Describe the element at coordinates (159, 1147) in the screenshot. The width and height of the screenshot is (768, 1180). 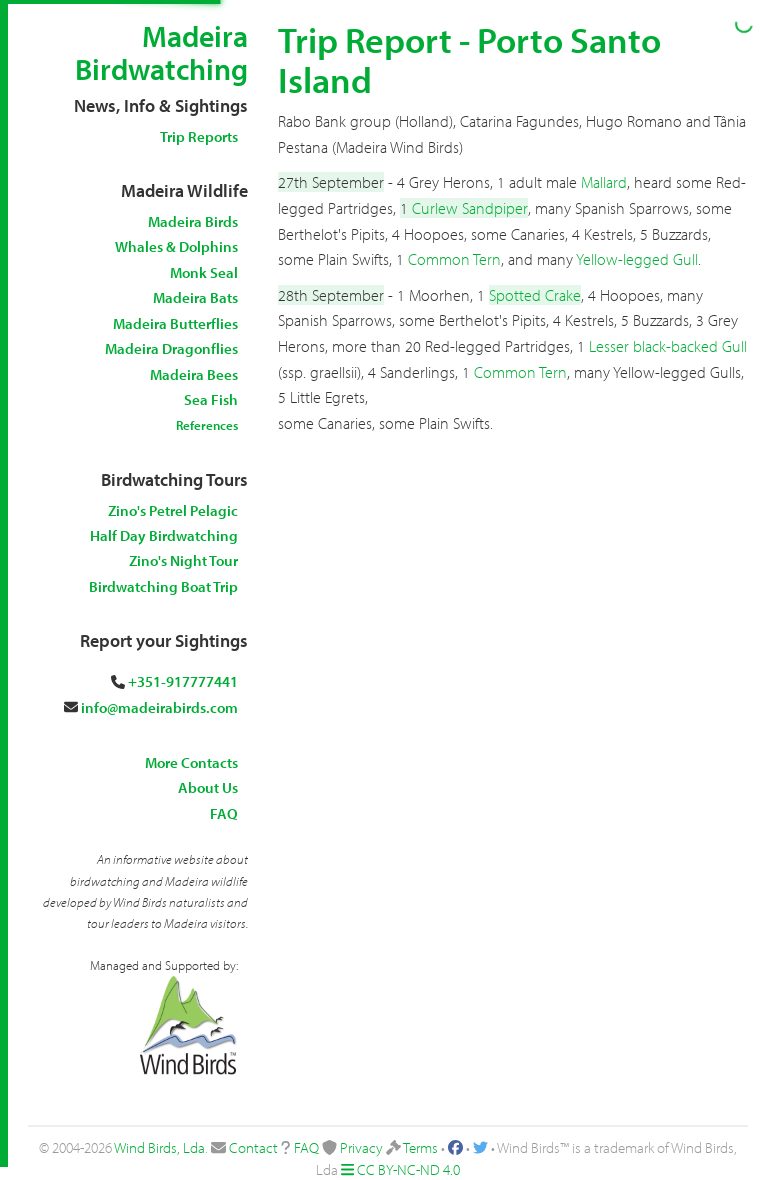
I see `Wind Birds, Lda` at that location.